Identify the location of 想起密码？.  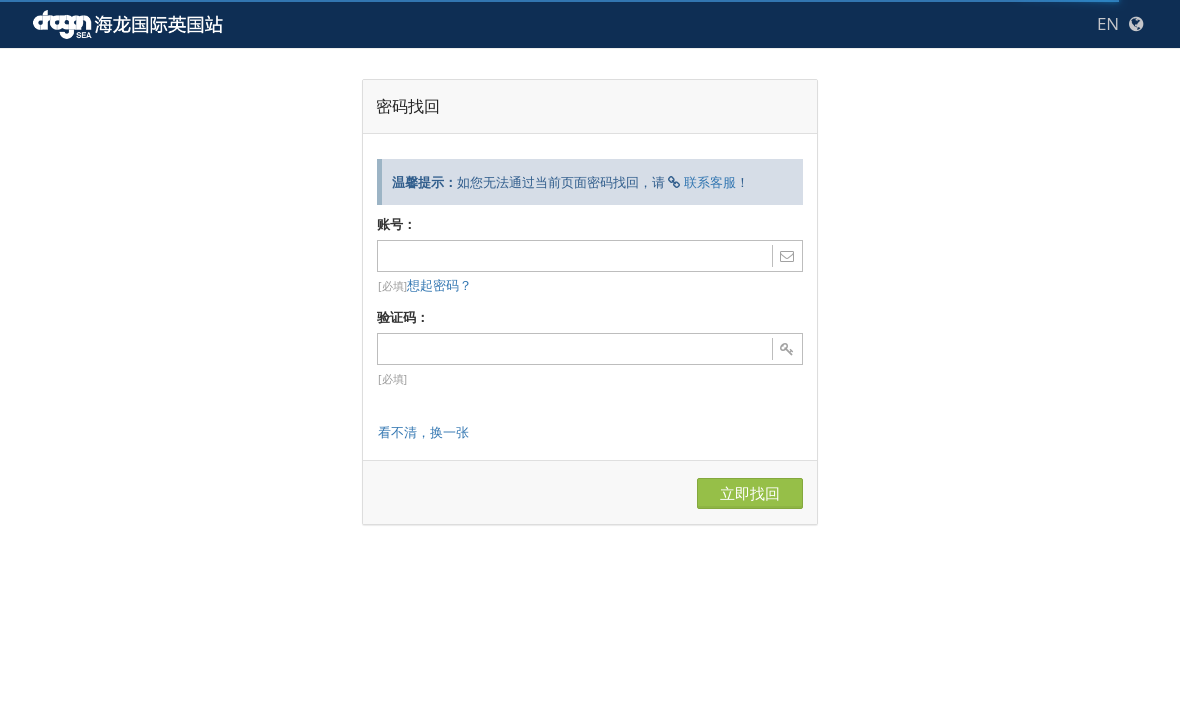
(439, 285).